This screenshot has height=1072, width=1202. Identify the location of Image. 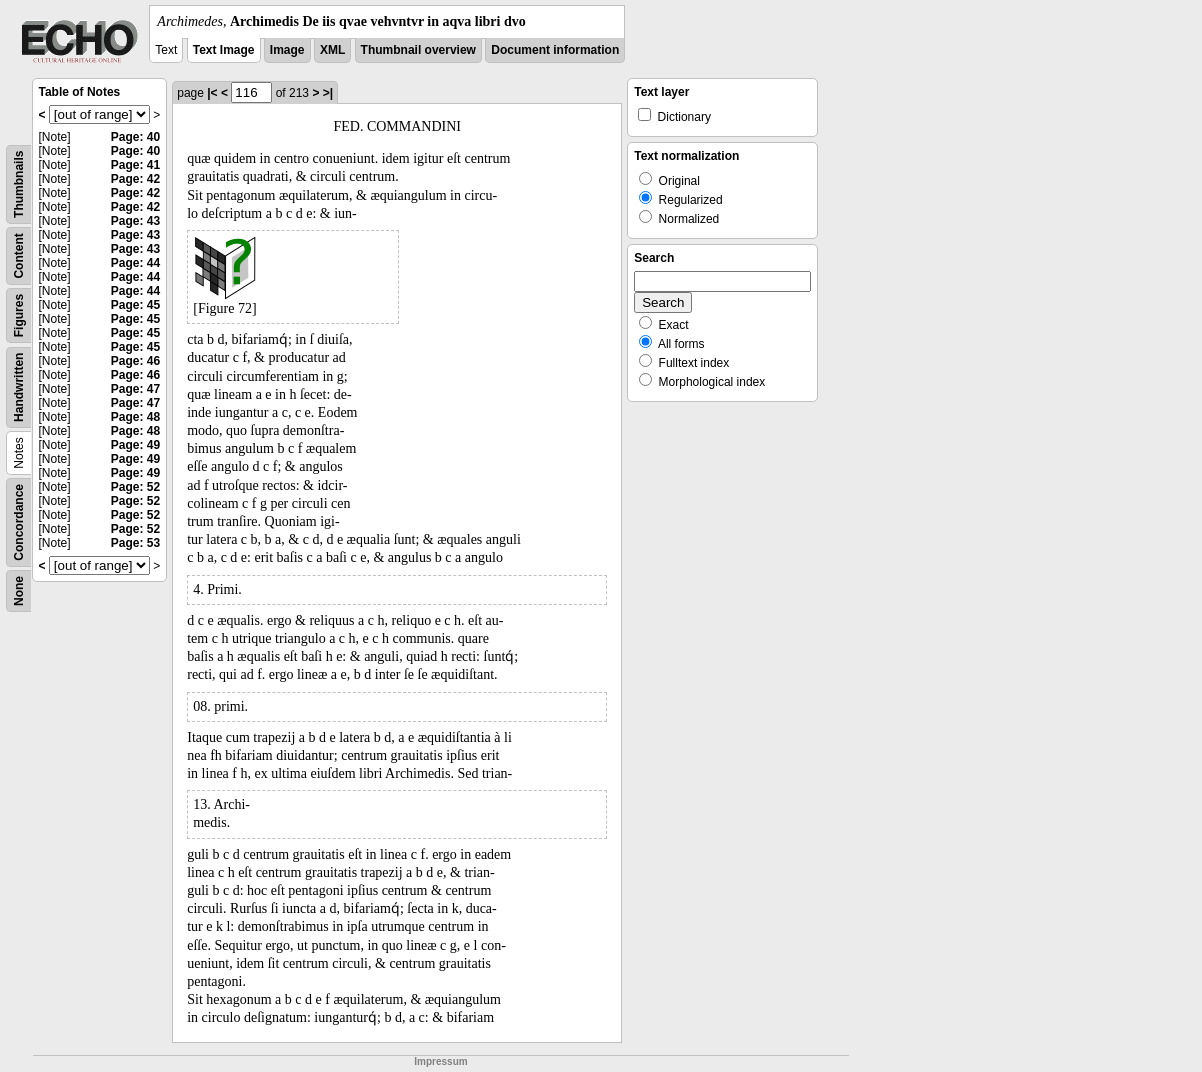
(287, 50).